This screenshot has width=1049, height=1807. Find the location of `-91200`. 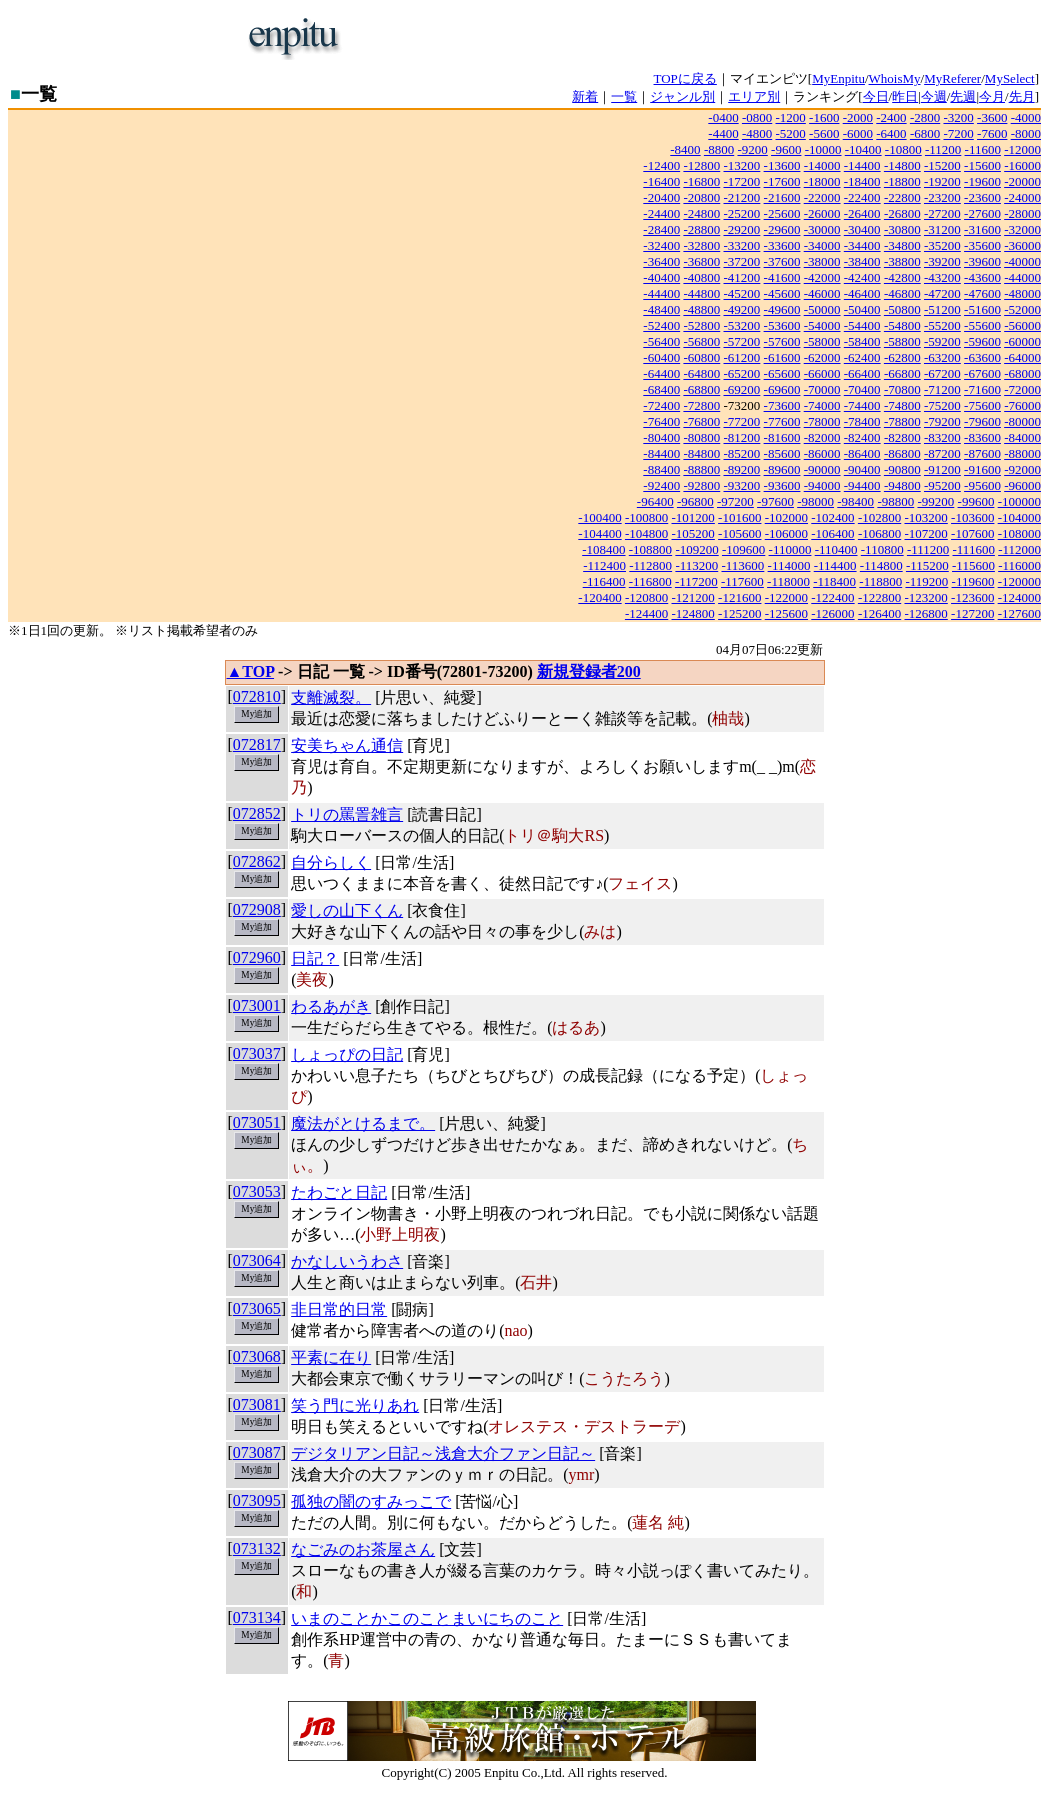

-91200 is located at coordinates (942, 469).